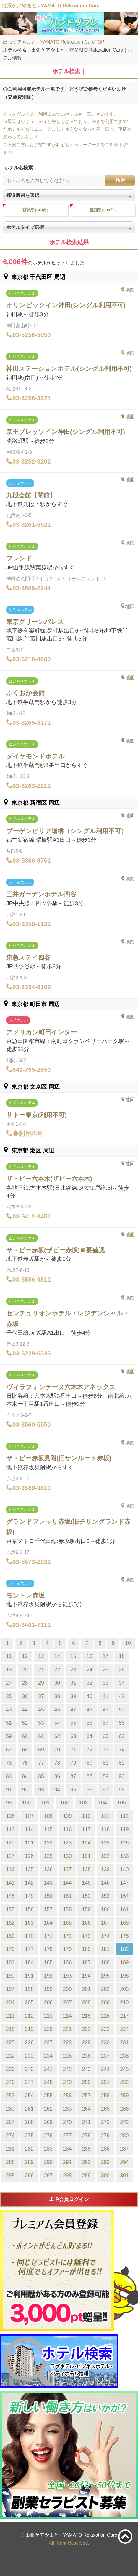  I want to click on 14, so click(57, 1656).